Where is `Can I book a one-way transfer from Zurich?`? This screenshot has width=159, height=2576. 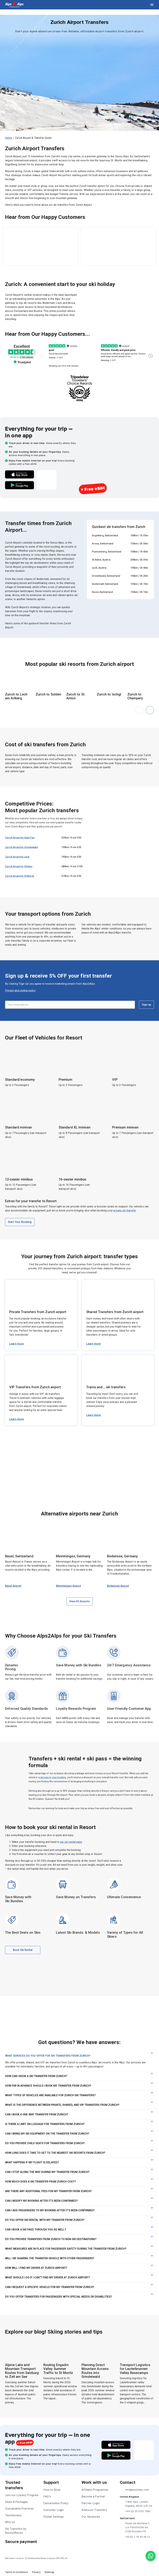
Can I book a one-way transfer from Zurich? is located at coordinates (36, 2111).